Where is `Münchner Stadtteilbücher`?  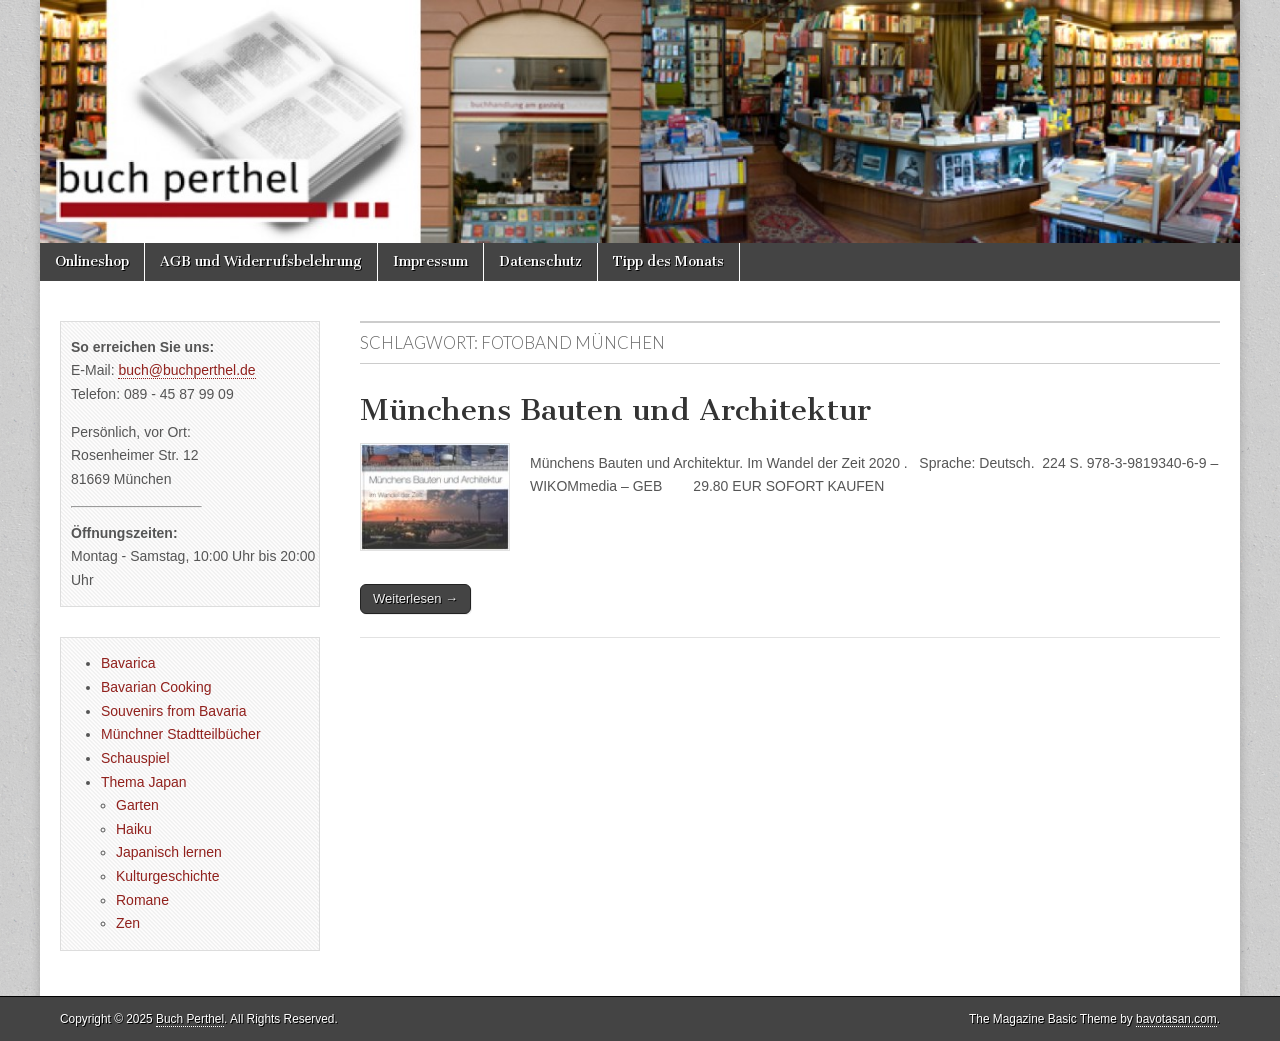 Münchner Stadtteilbücher is located at coordinates (181, 734).